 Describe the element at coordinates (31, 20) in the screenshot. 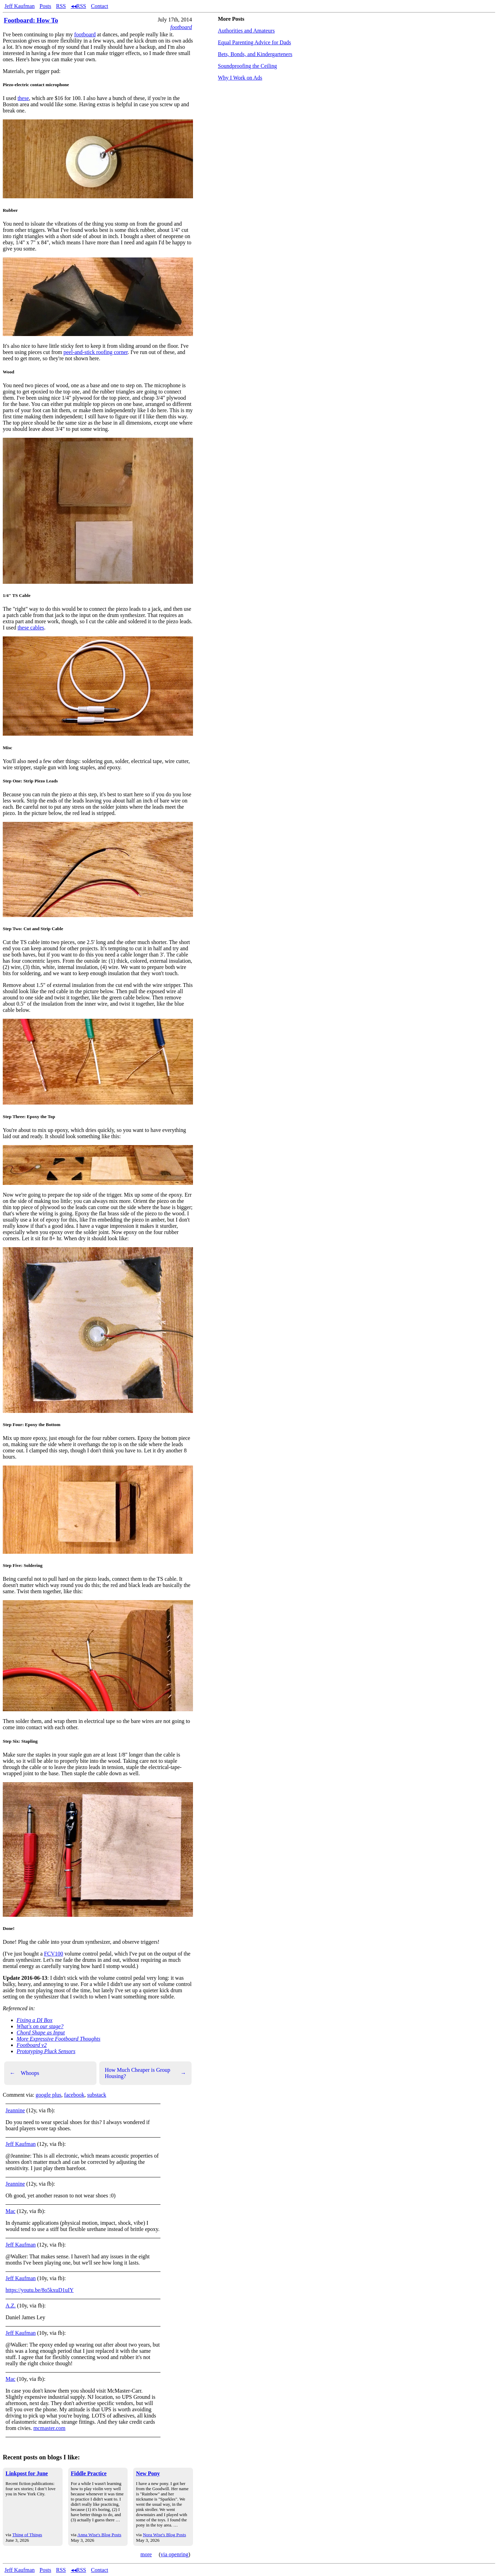

I see `Footboard: How To` at that location.